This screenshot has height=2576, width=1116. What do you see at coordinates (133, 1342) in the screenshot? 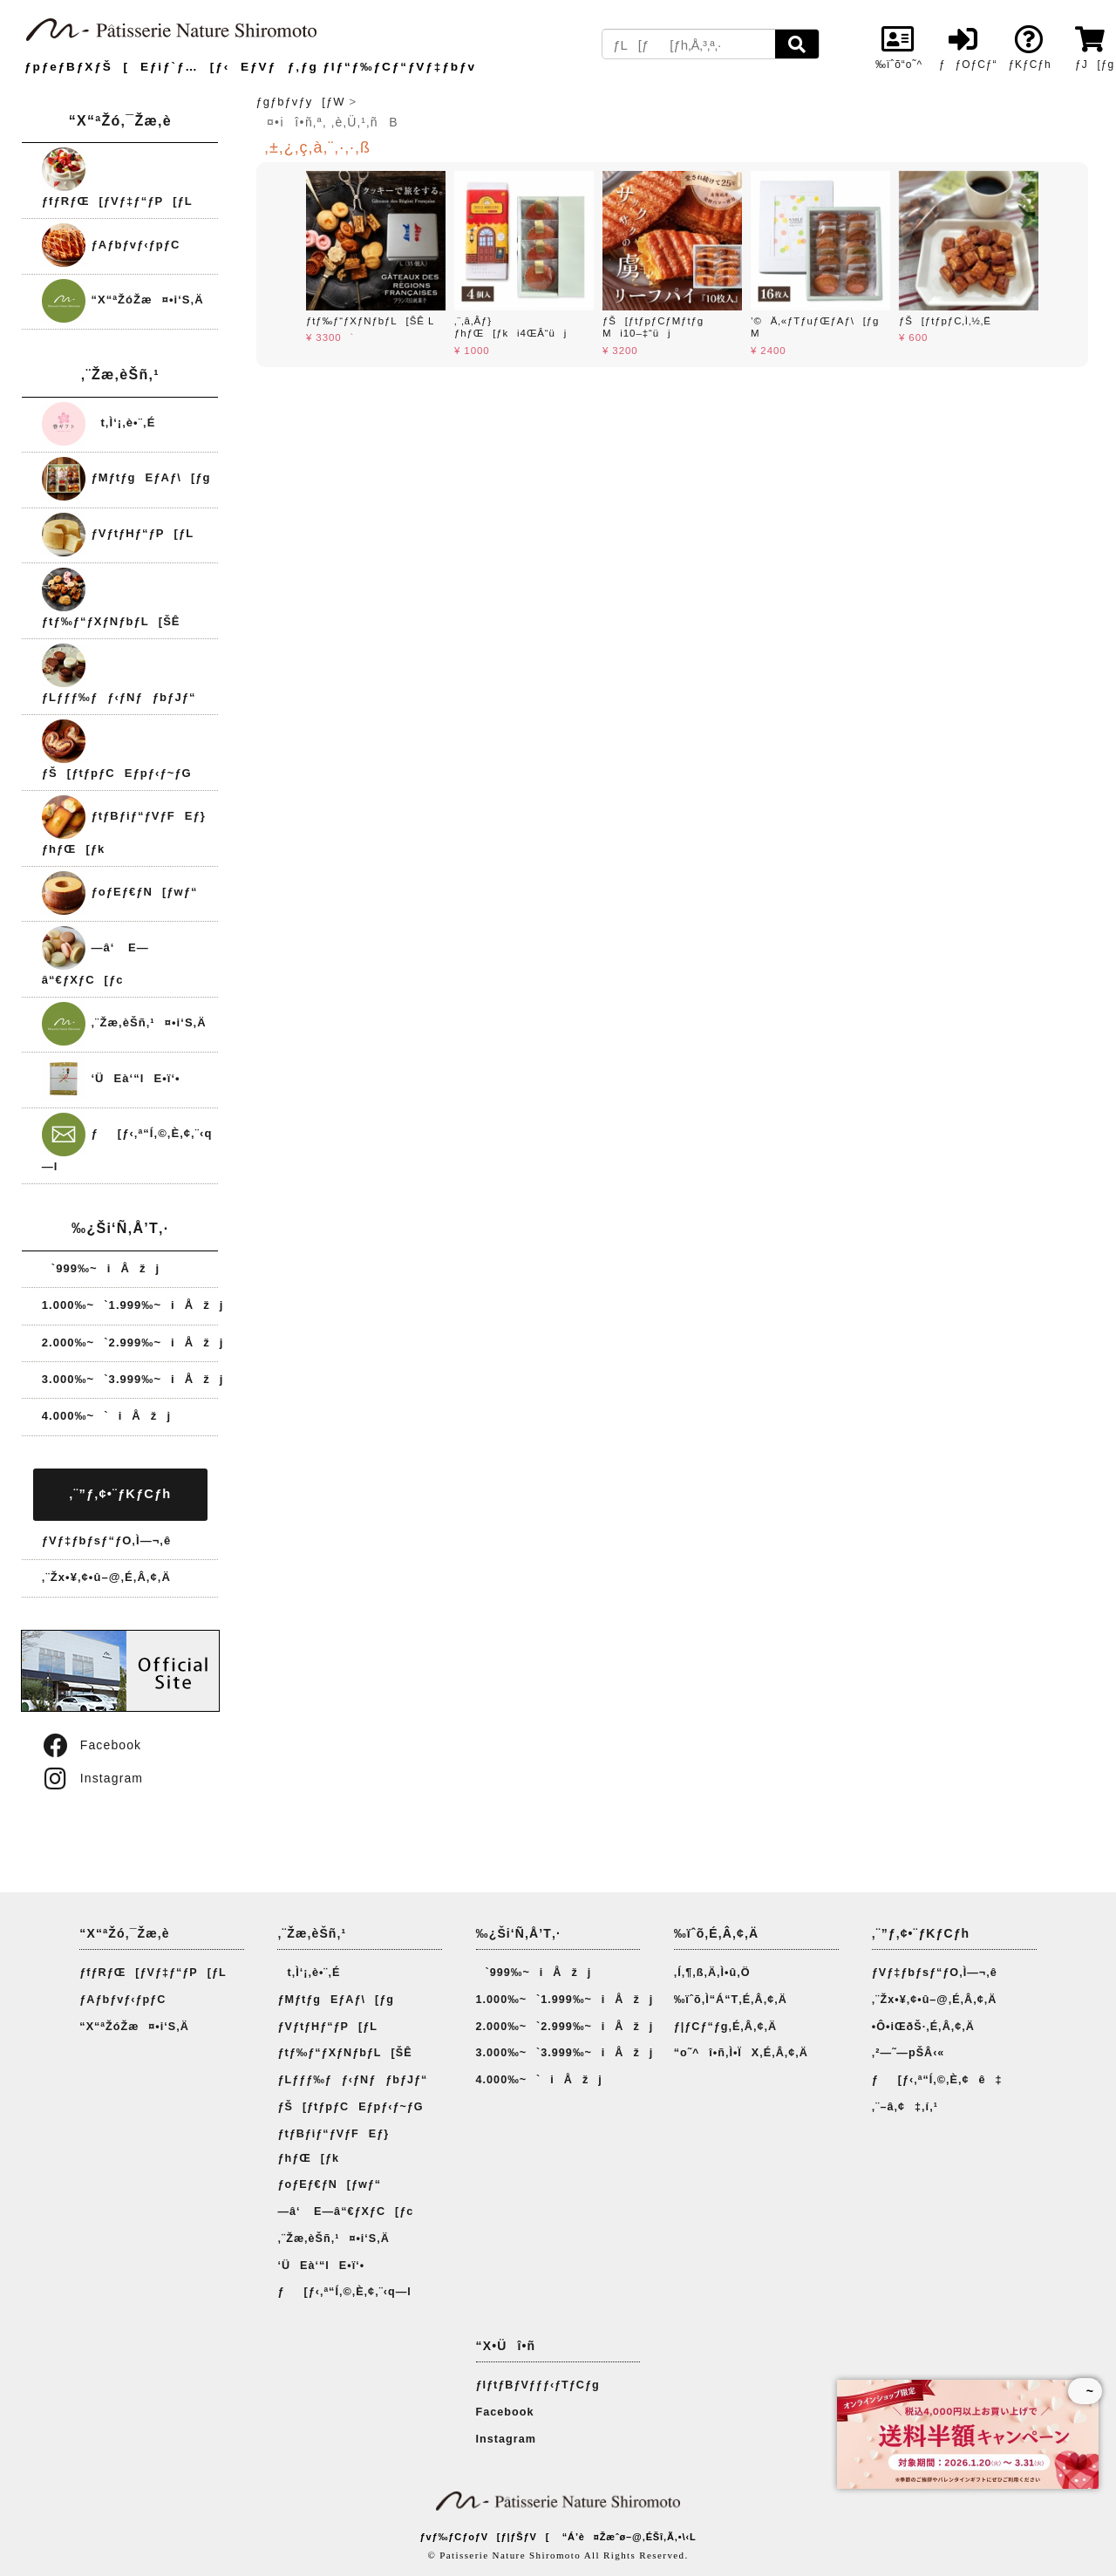
I see `2.000‰~`2.999‰~iÅžj` at bounding box center [133, 1342].